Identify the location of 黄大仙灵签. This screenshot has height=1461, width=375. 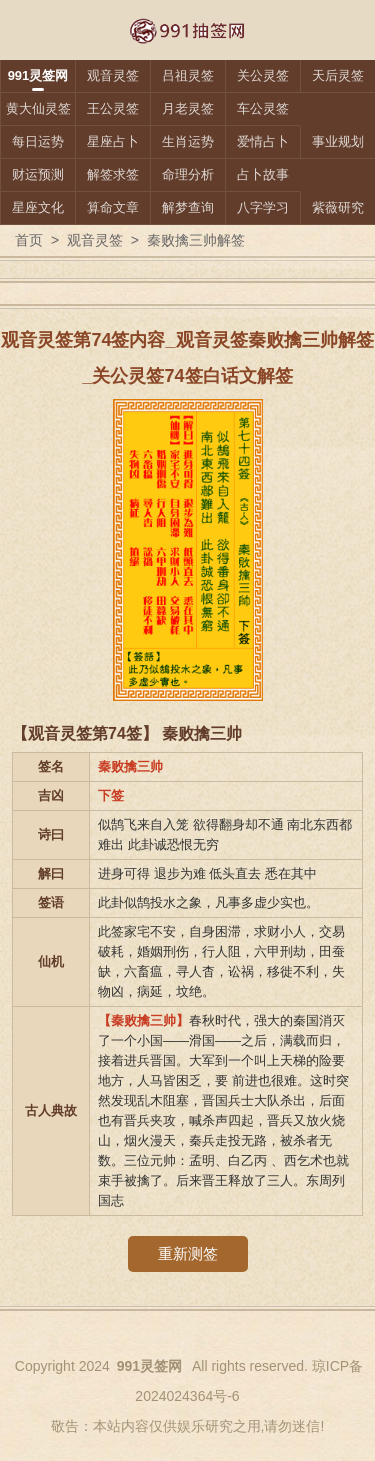
(38, 108).